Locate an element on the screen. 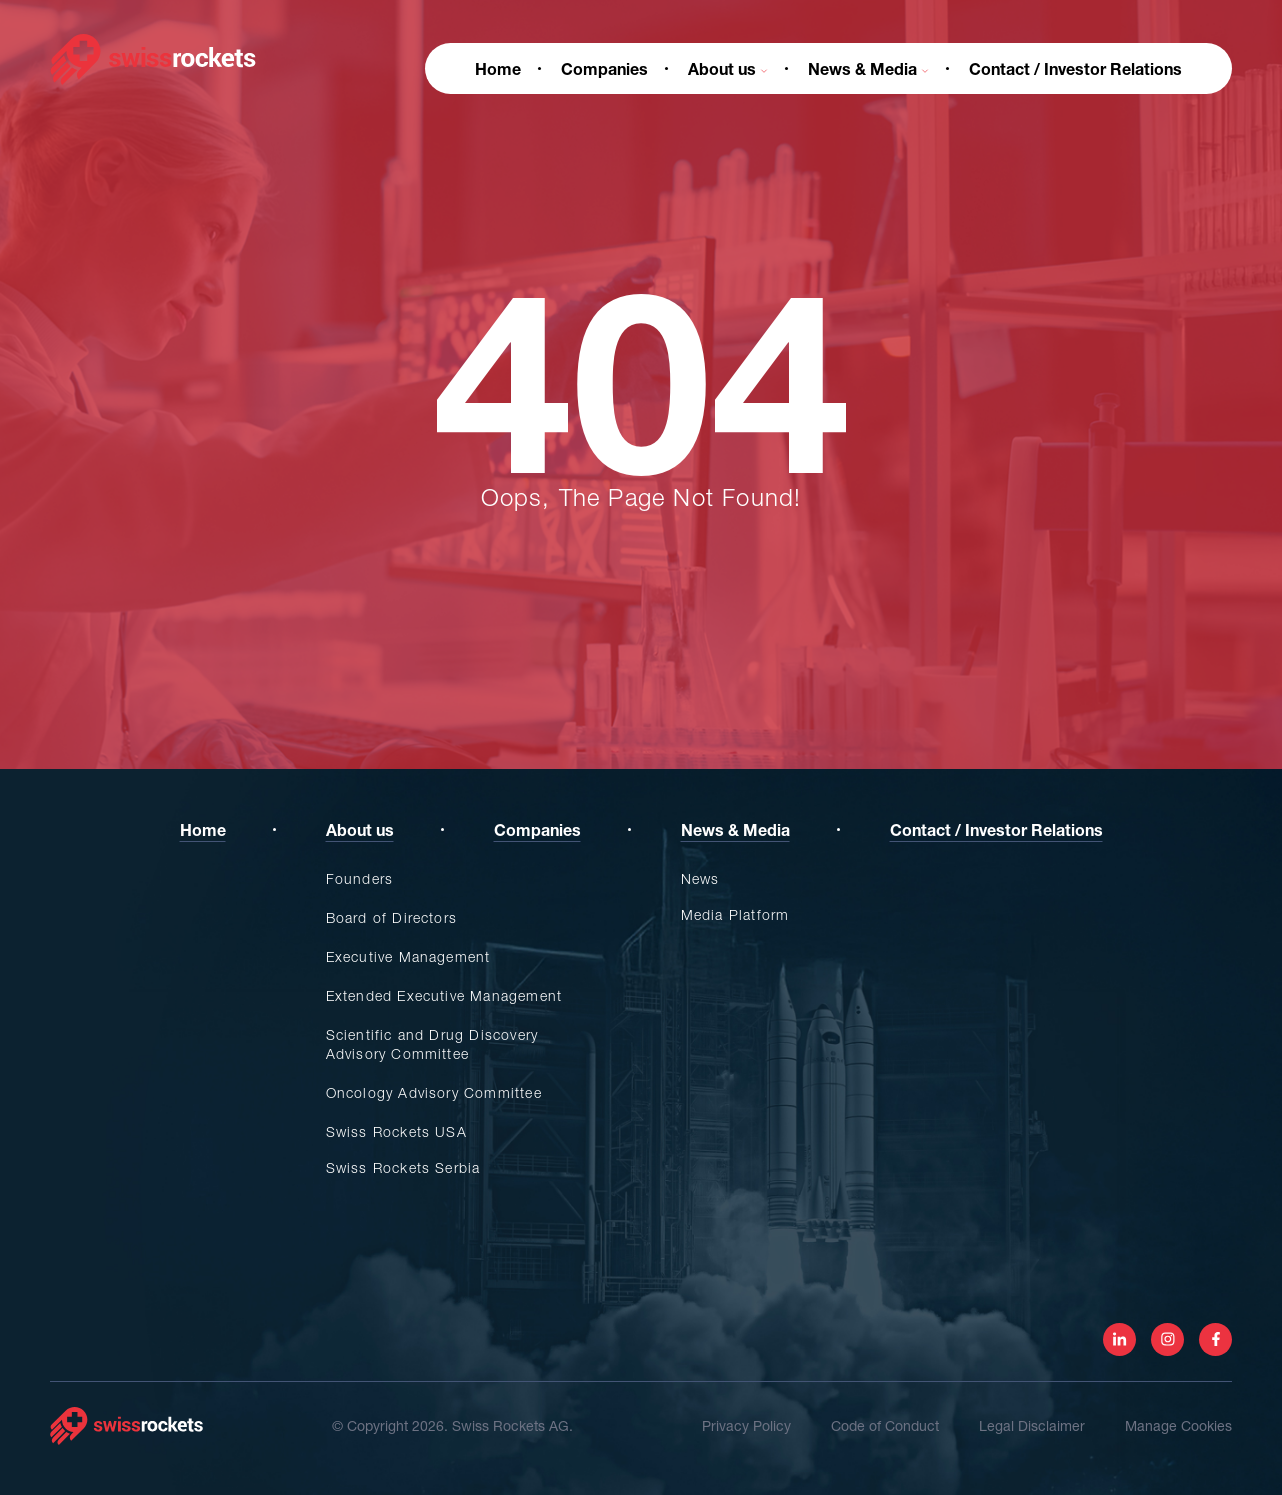  About us is located at coordinates (728, 68).